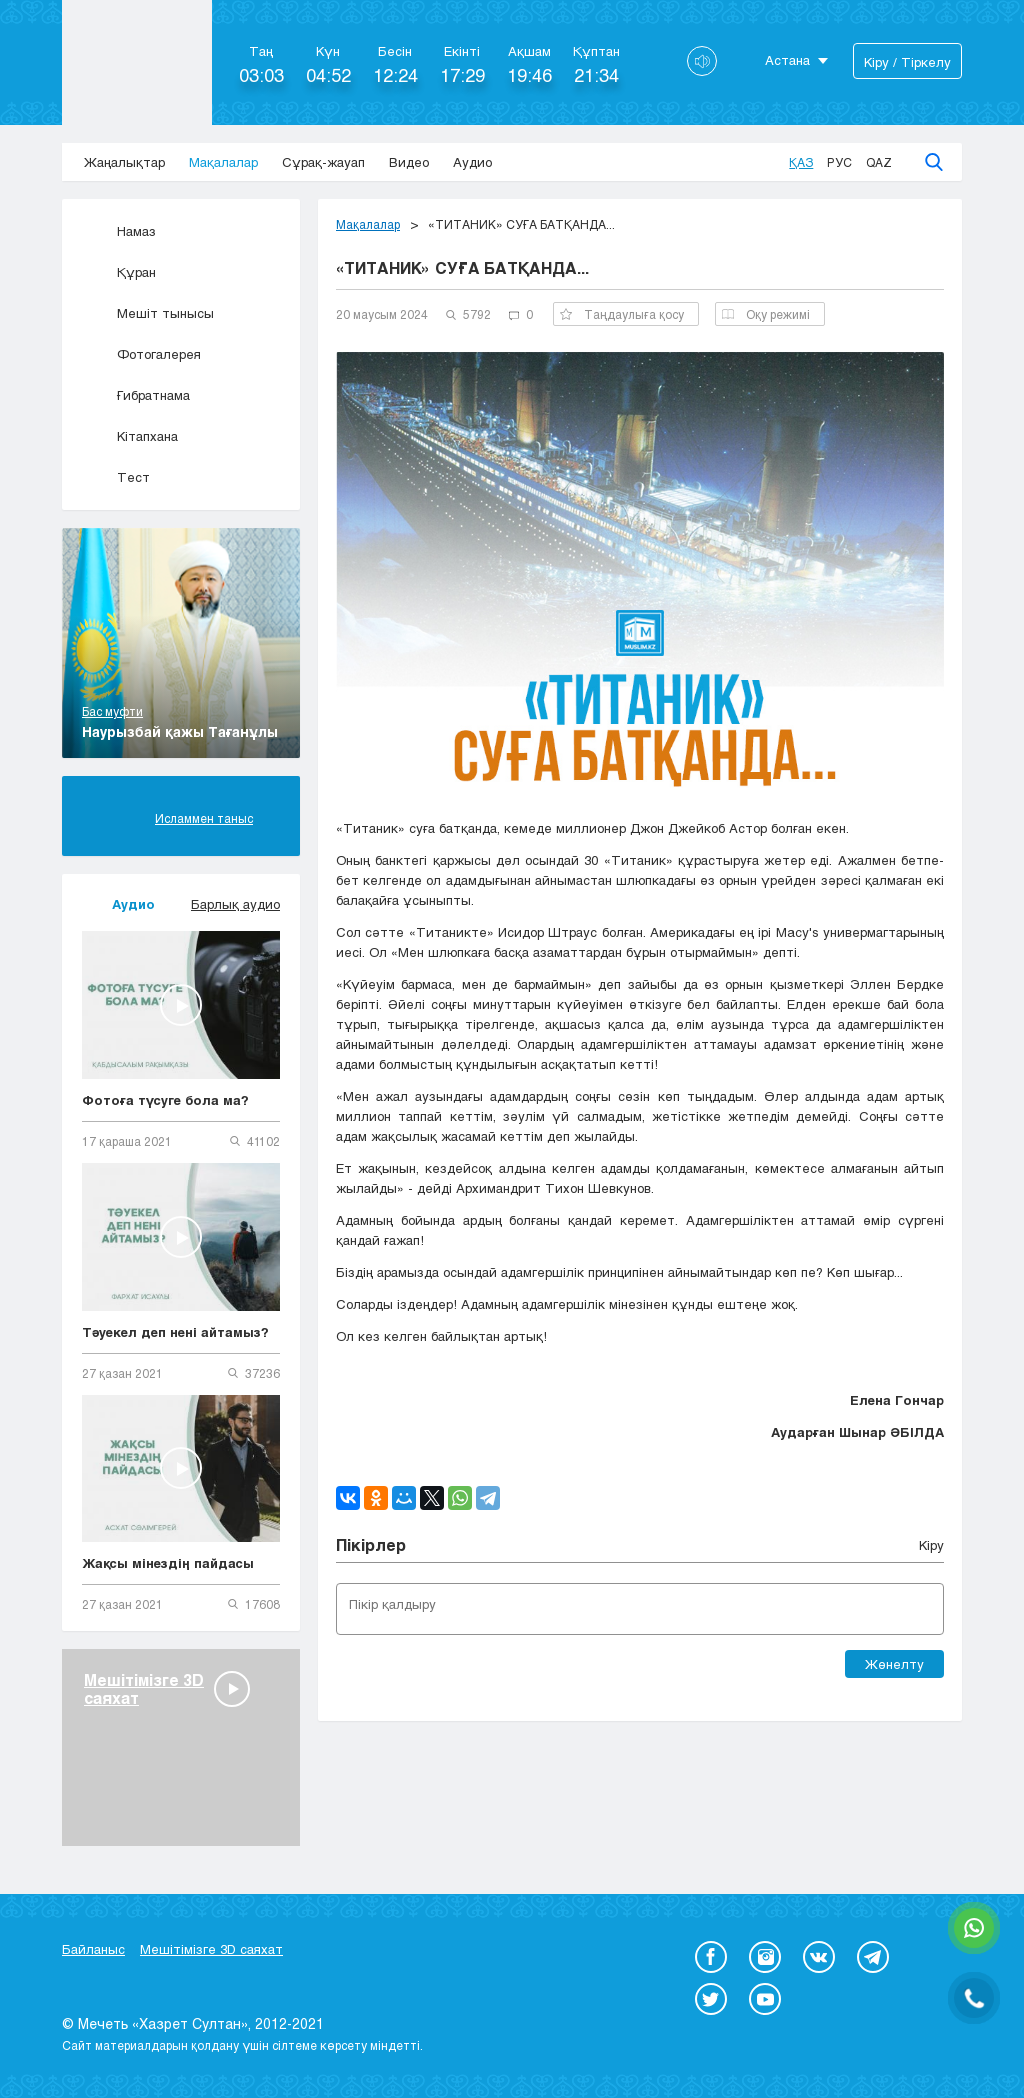 The image size is (1024, 2098). Describe the element at coordinates (175, 1332) in the screenshot. I see `Тәуекел деп нені айтамыз?` at that location.